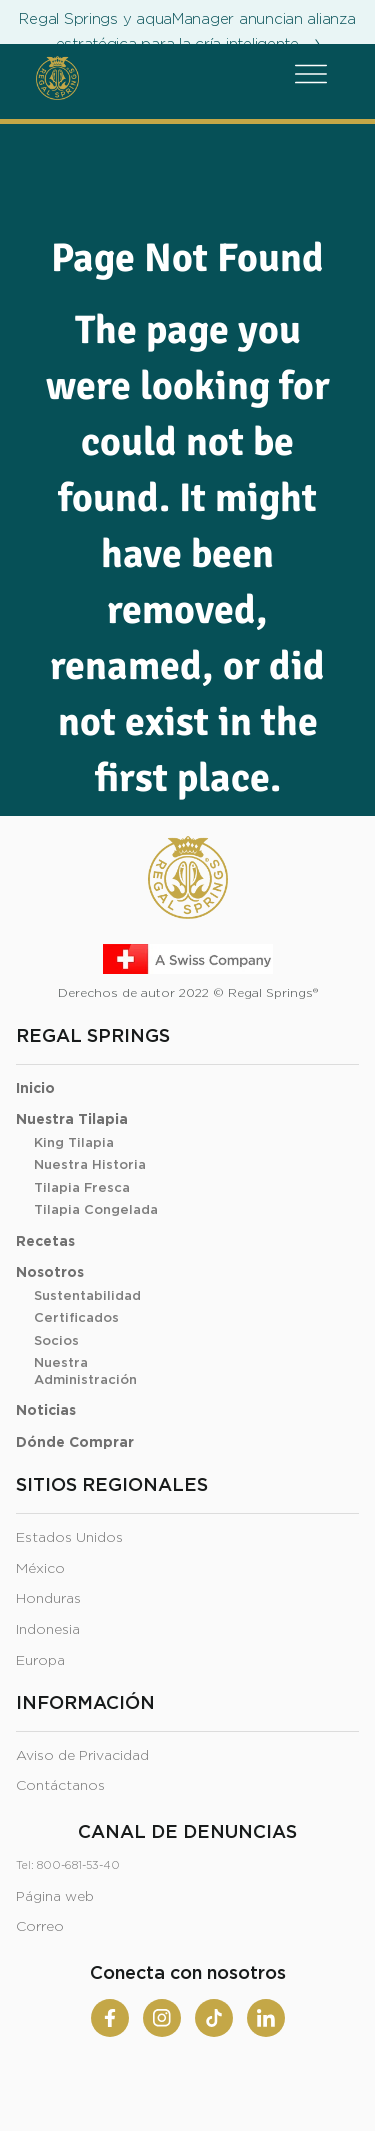  I want to click on Aviso de Privacidad, so click(82, 1756).